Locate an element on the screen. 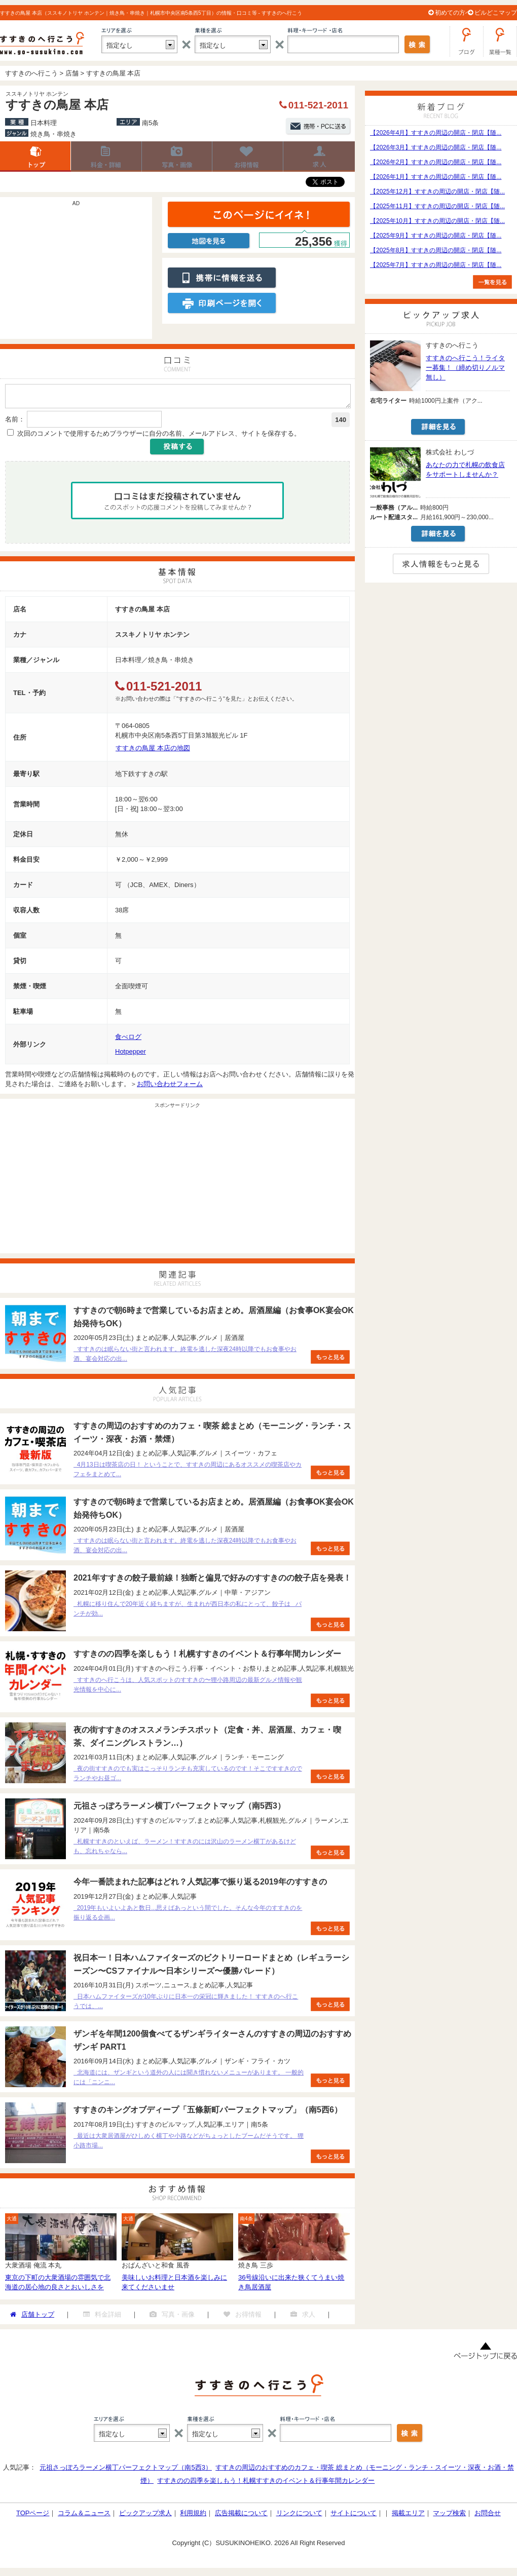 This screenshot has height=2576, width=517. コラム＆ニュース is located at coordinates (84, 2516).